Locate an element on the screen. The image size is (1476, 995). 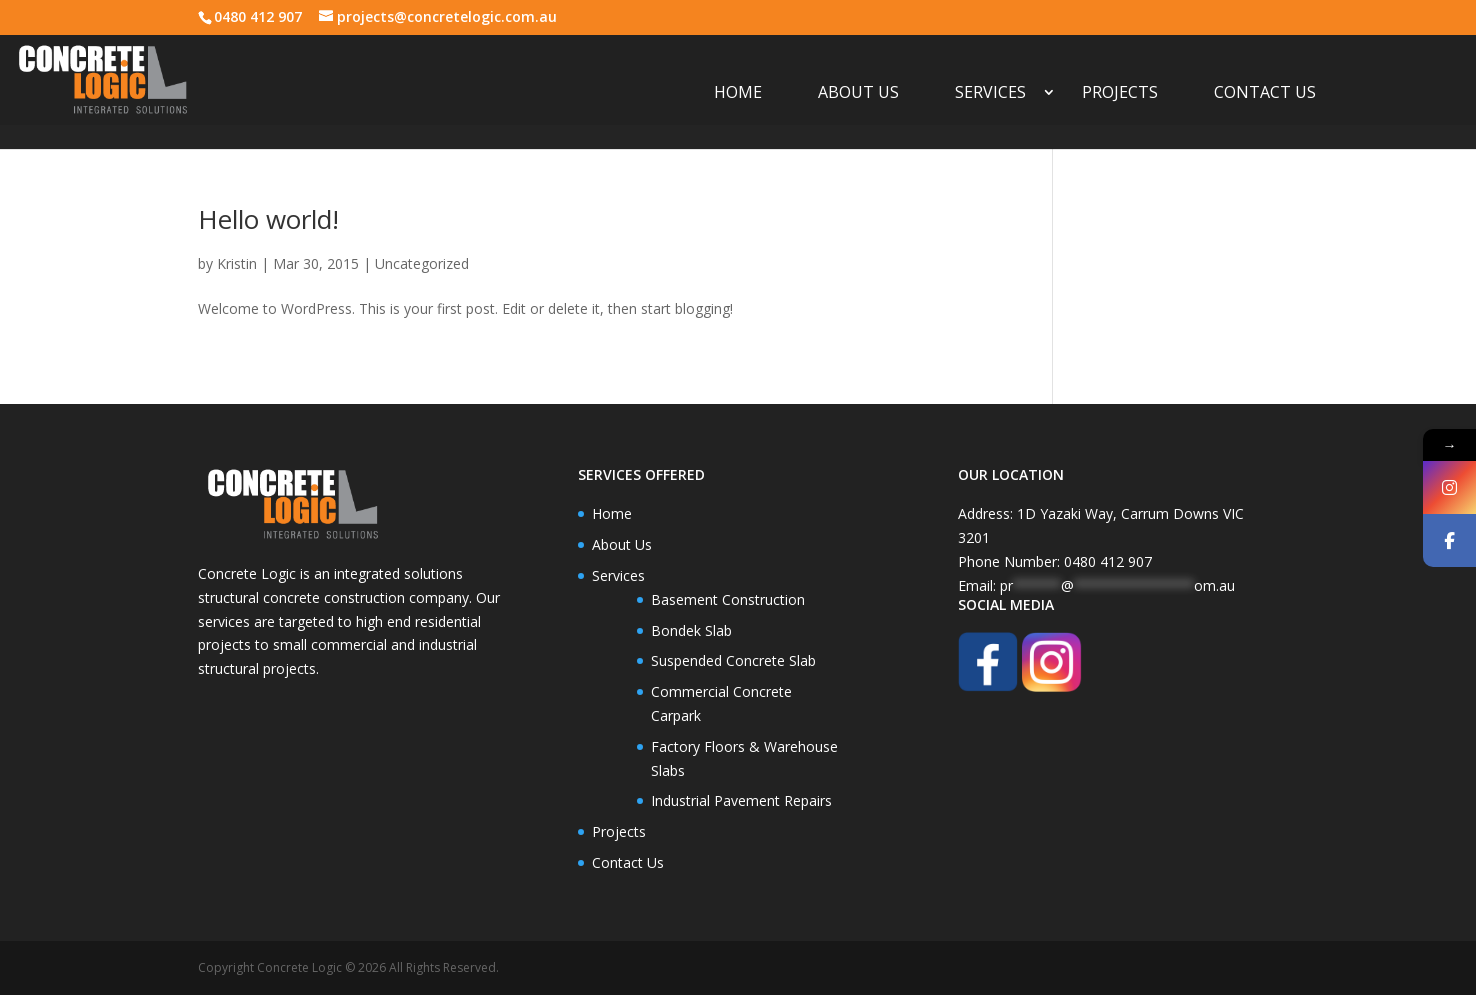
Projects is located at coordinates (1120, 94).